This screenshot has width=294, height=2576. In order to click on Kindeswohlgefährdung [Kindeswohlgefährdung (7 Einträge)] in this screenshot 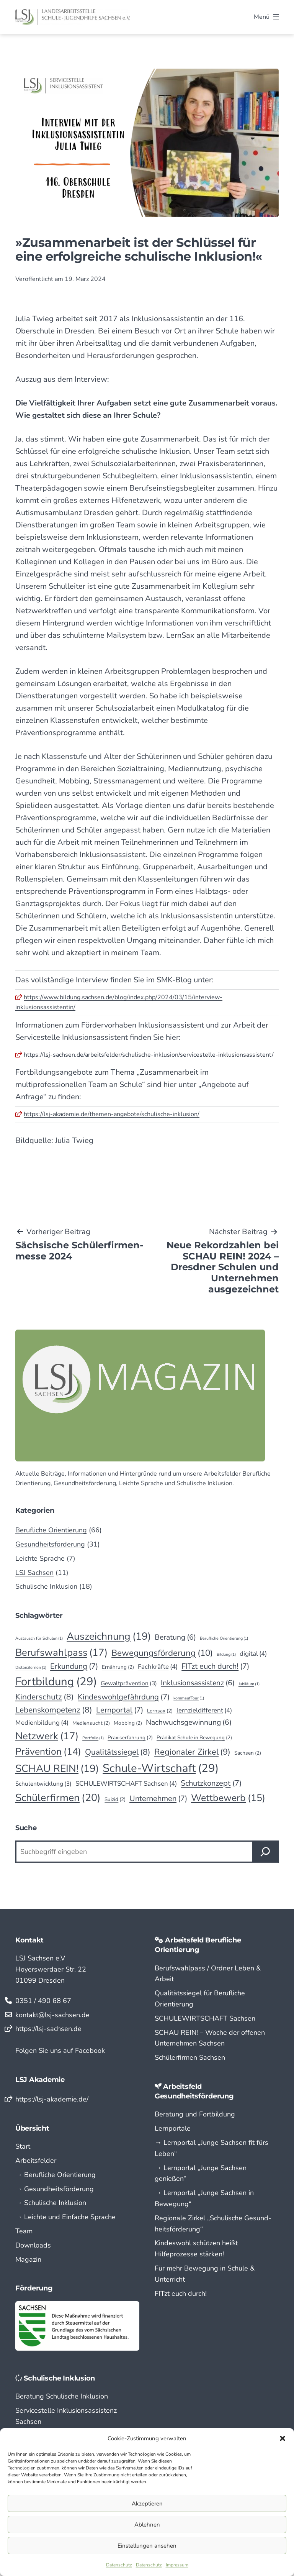, I will do `click(124, 1697)`.